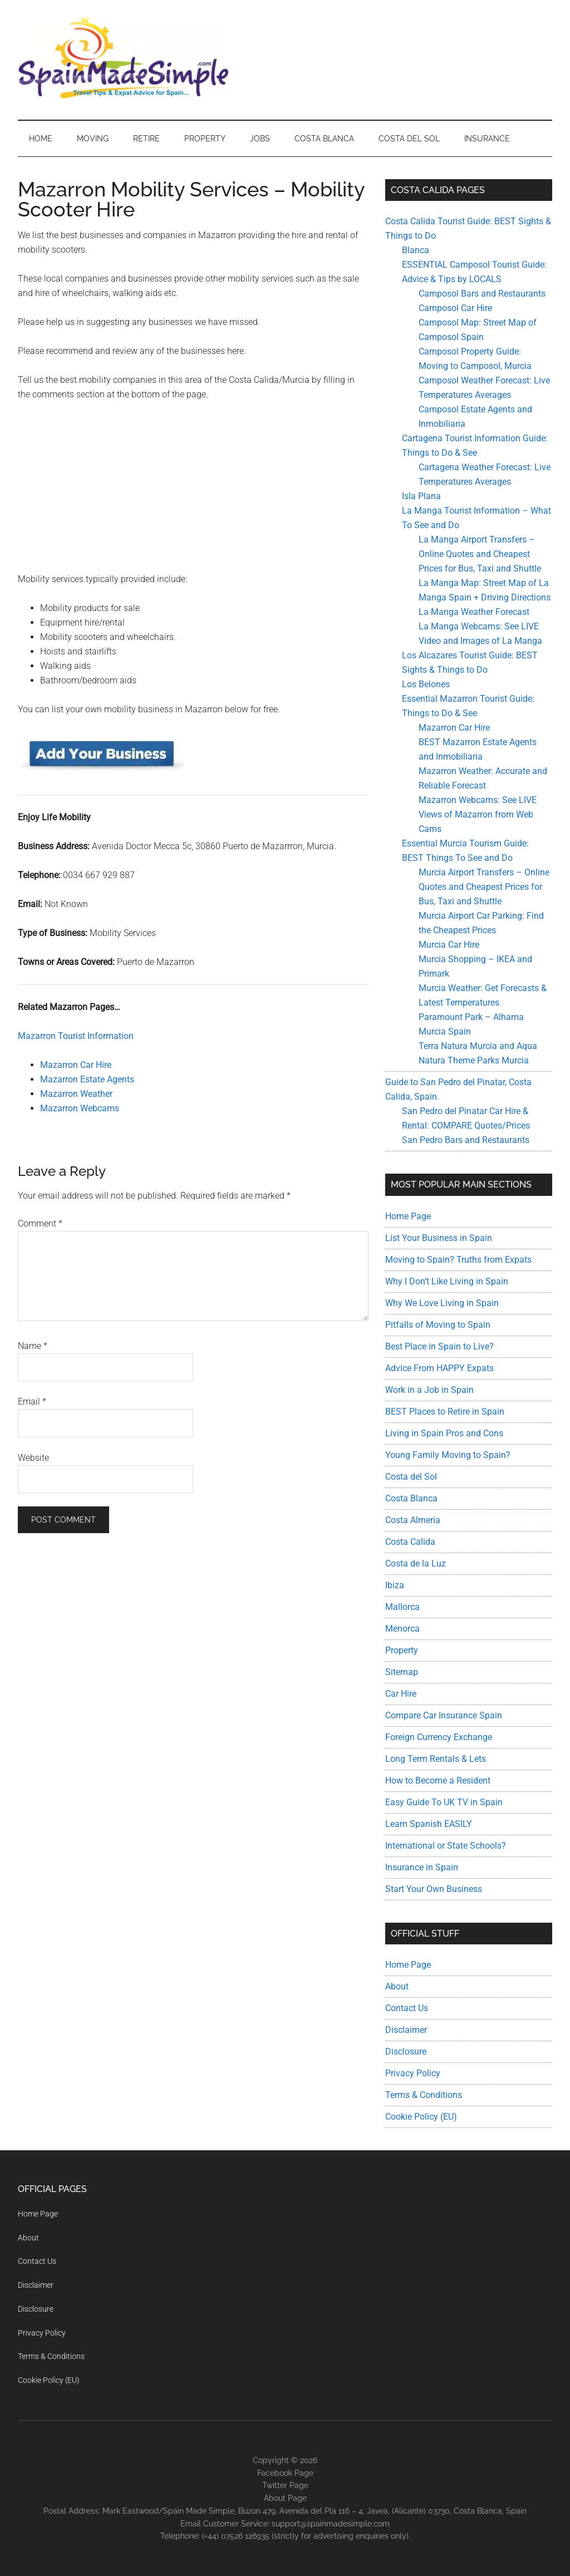 This screenshot has width=570, height=2576. I want to click on Isla Plana, so click(421, 496).